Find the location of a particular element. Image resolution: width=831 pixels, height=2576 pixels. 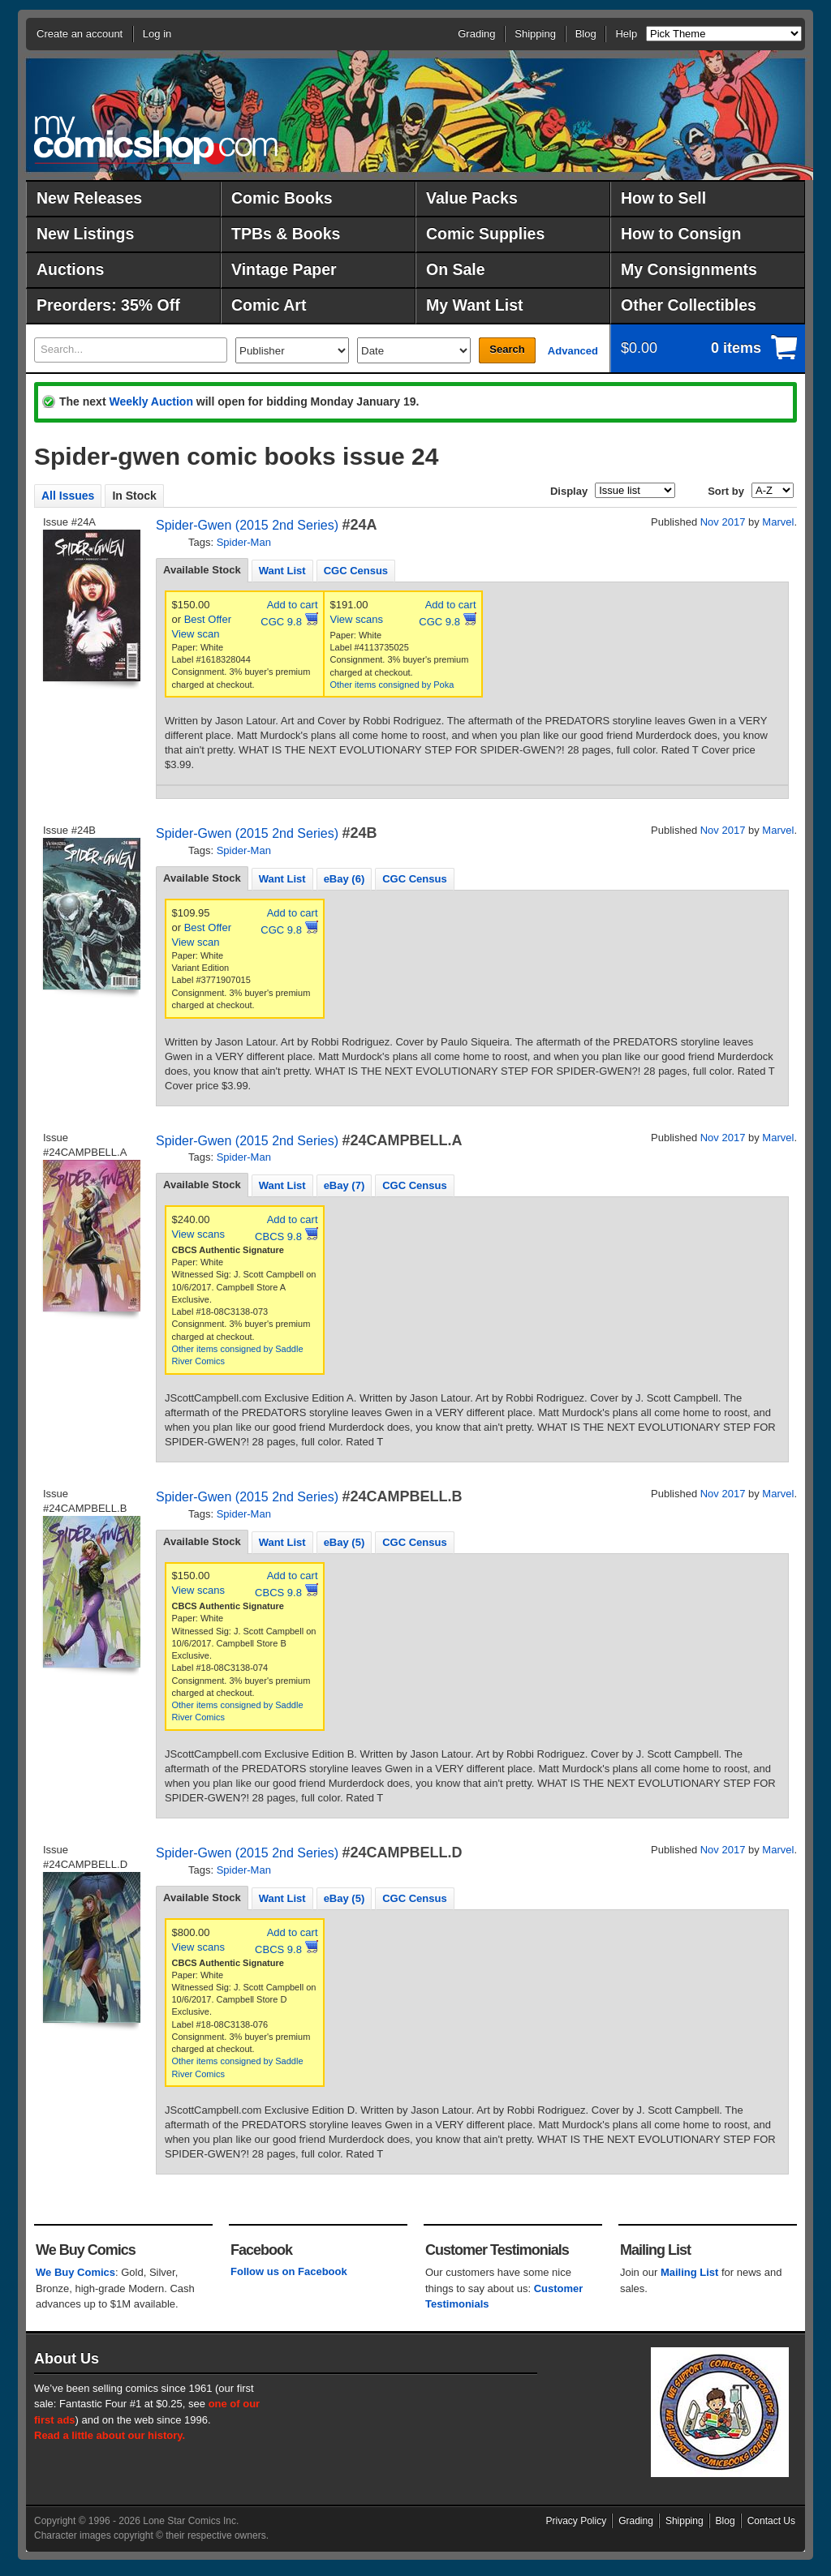

eBay (5) [presentation] is located at coordinates (344, 1542).